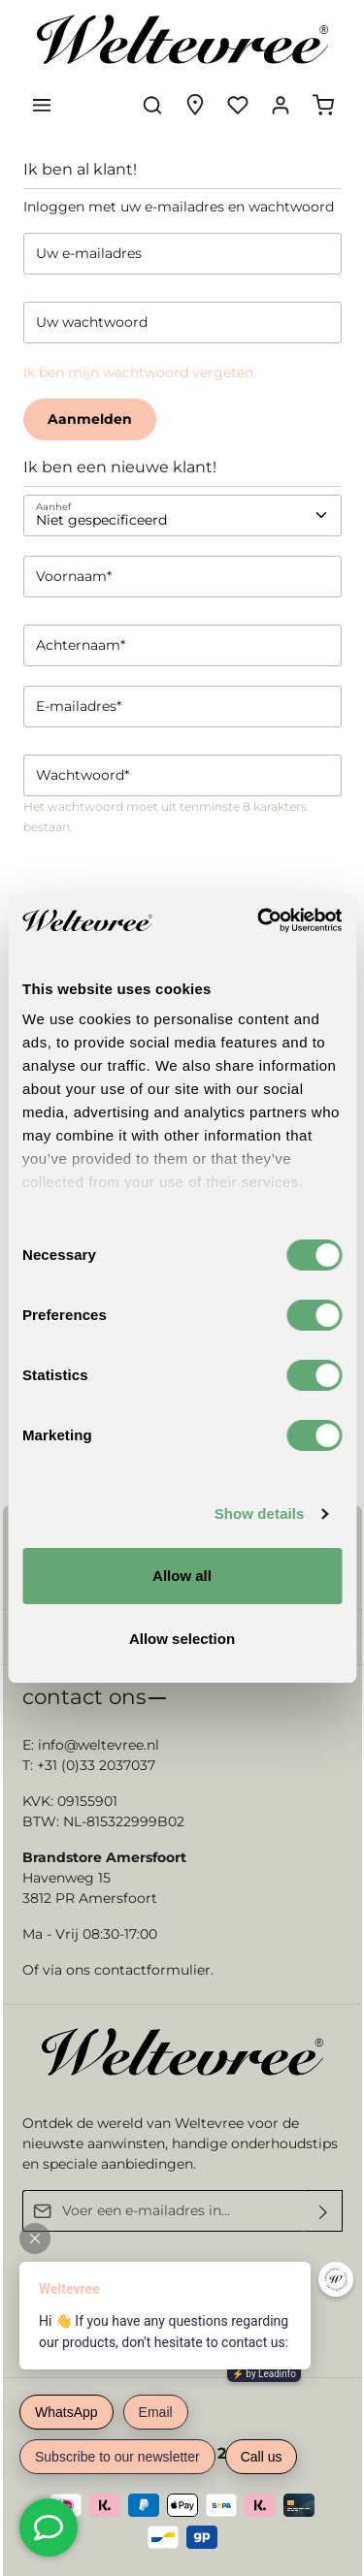 The image size is (364, 2576). What do you see at coordinates (66, 1877) in the screenshot?
I see `Havenweg 15` at bounding box center [66, 1877].